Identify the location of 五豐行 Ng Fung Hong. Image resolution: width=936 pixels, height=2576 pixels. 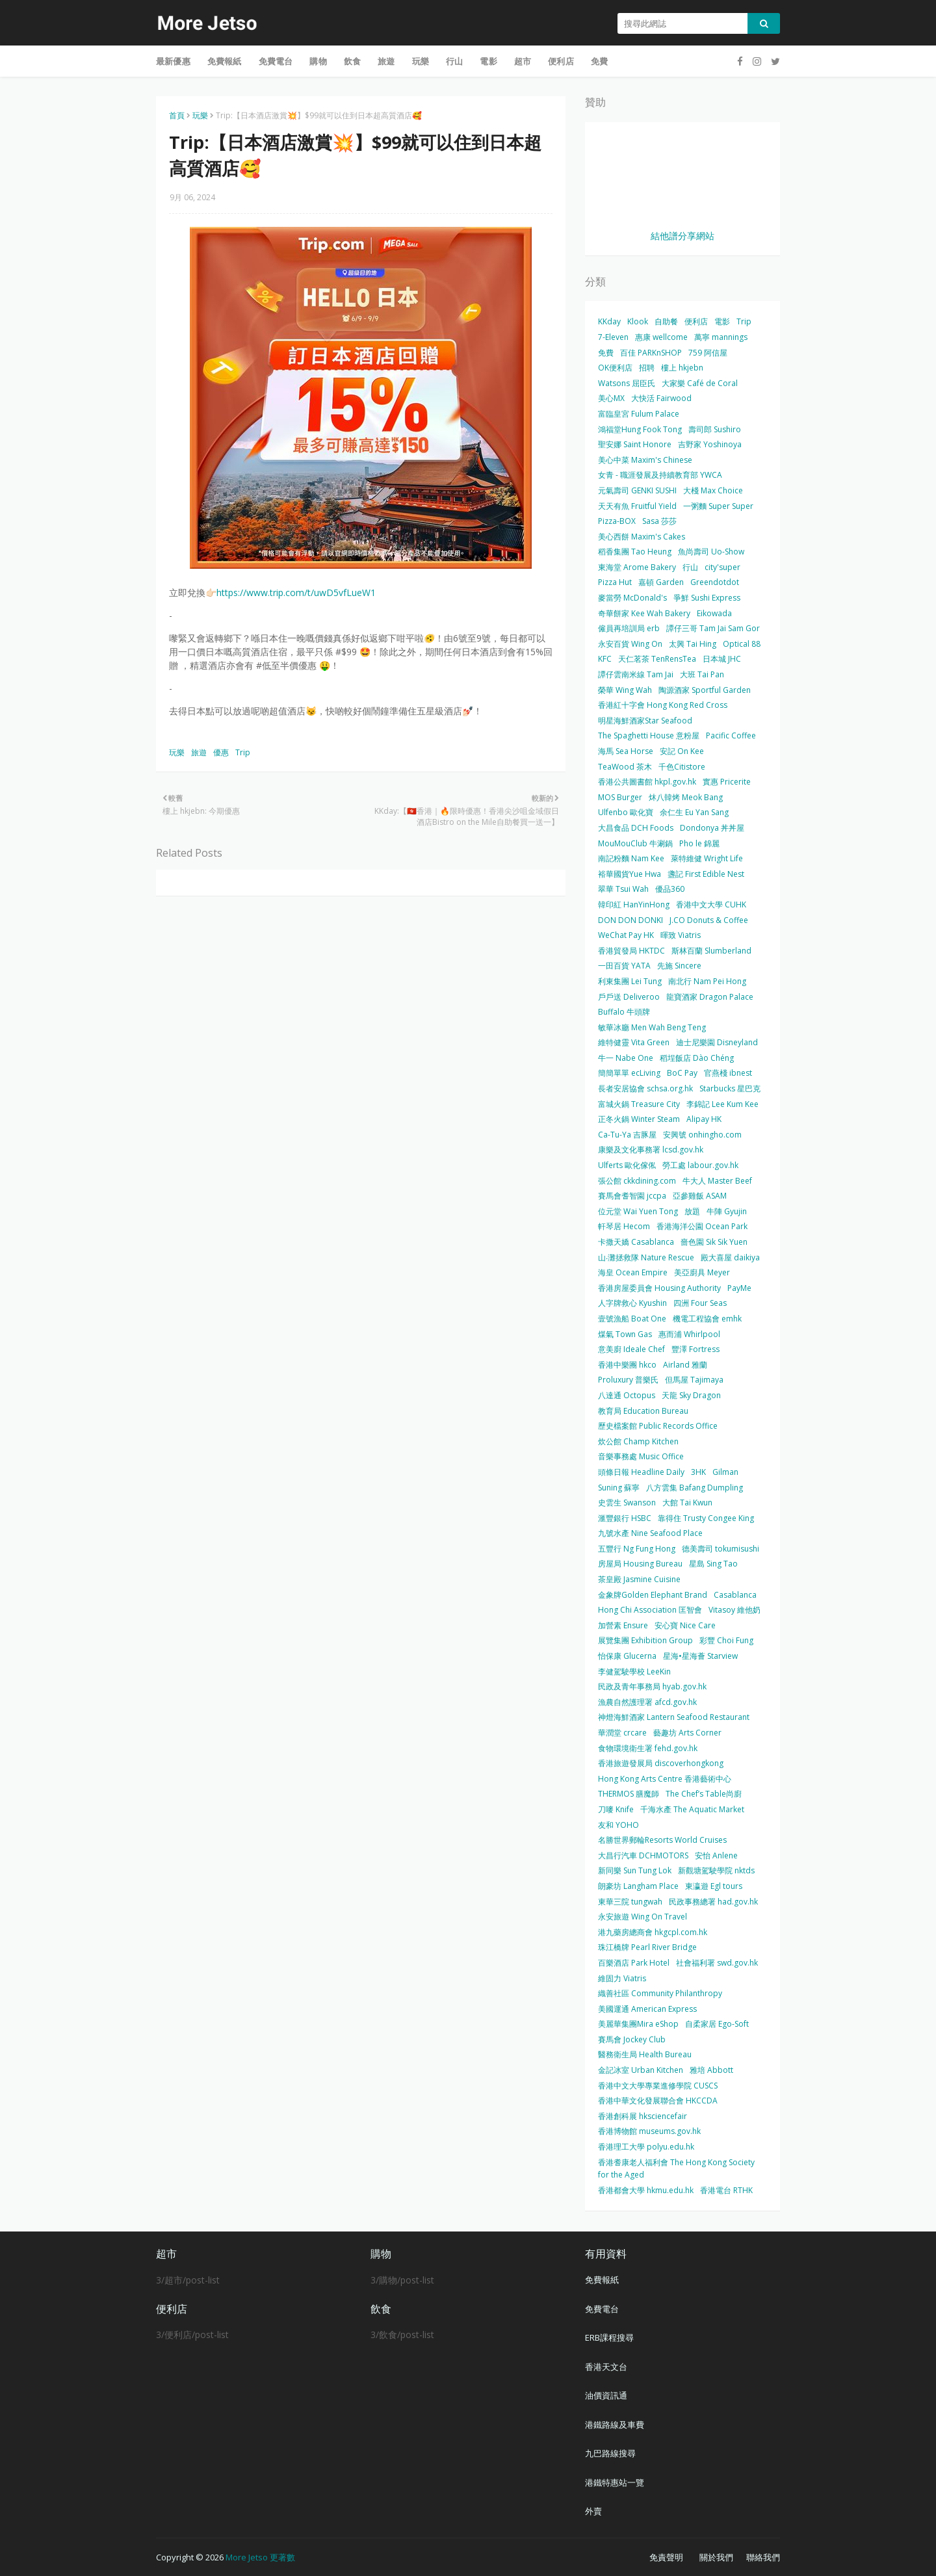
(636, 1548).